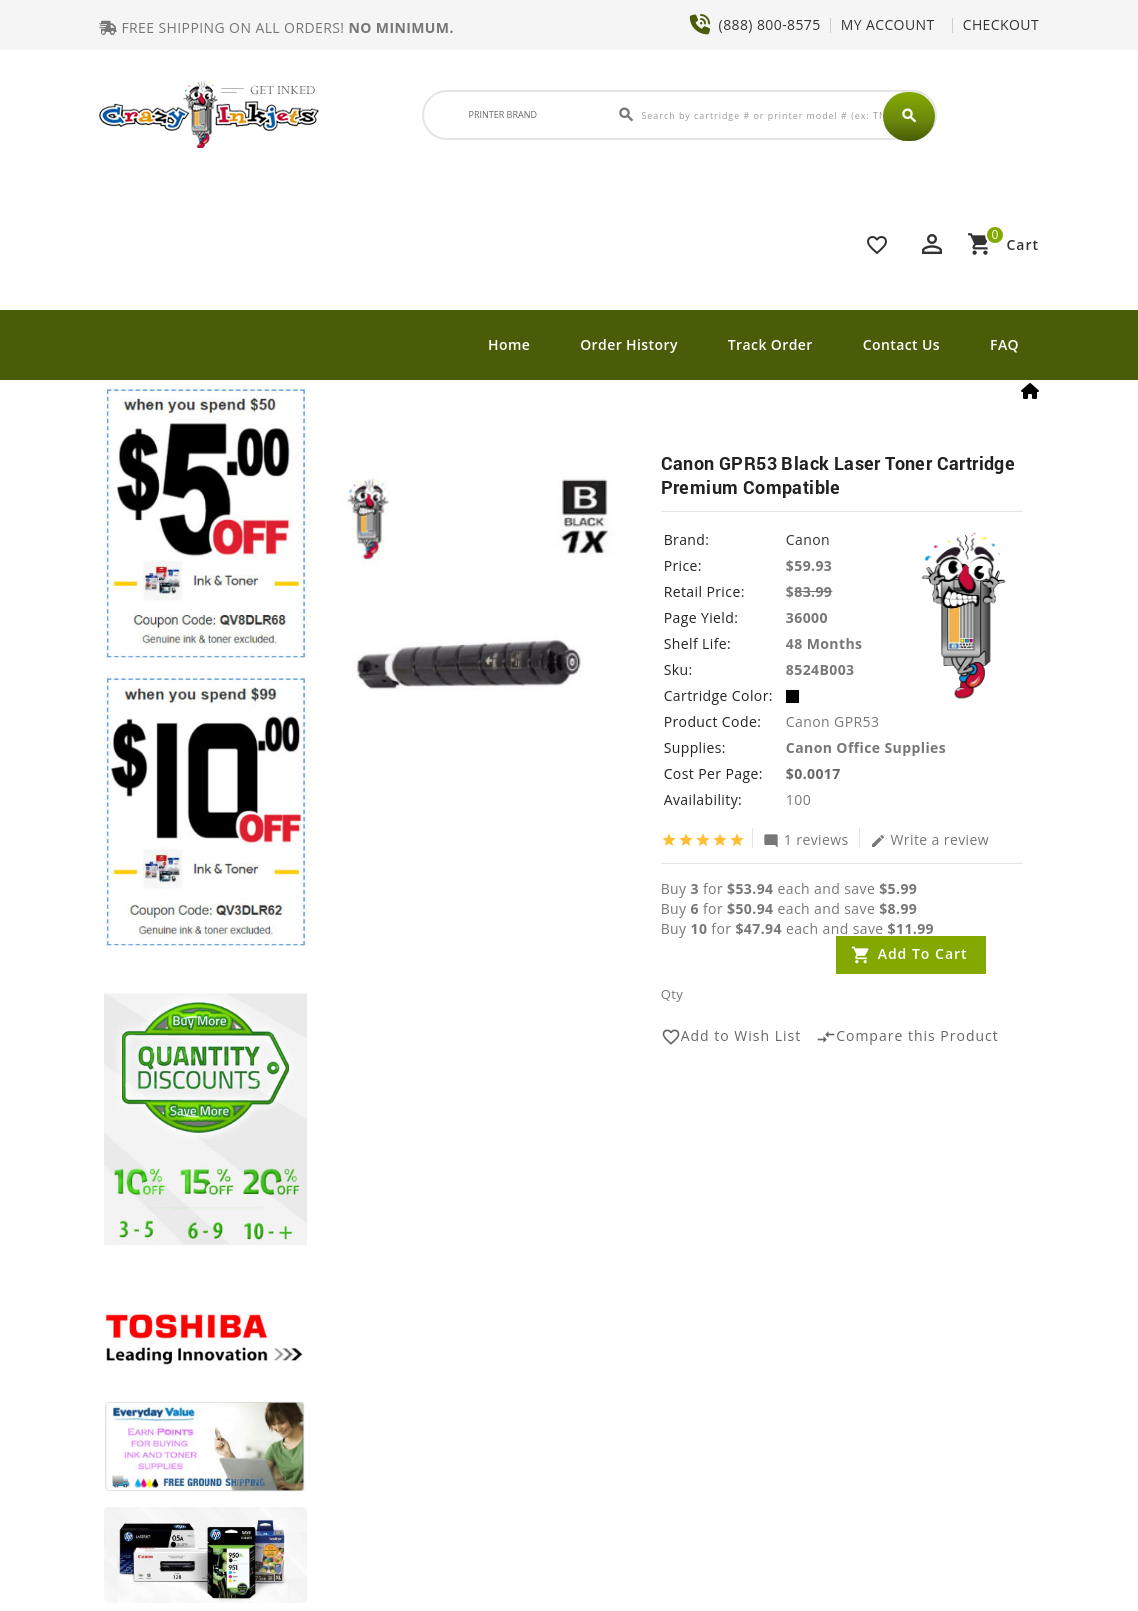 This screenshot has height=1611, width=1138. What do you see at coordinates (930, 839) in the screenshot?
I see `Write a review` at bounding box center [930, 839].